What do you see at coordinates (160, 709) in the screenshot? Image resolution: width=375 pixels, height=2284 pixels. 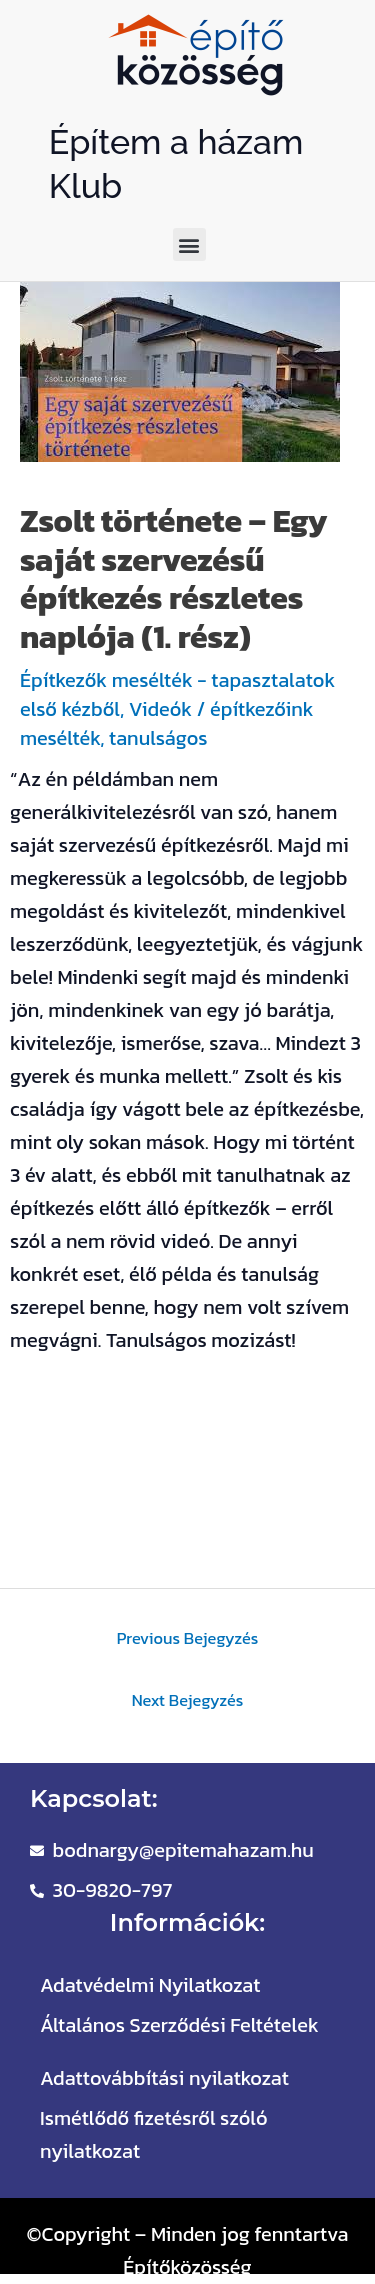 I see `Videók` at bounding box center [160, 709].